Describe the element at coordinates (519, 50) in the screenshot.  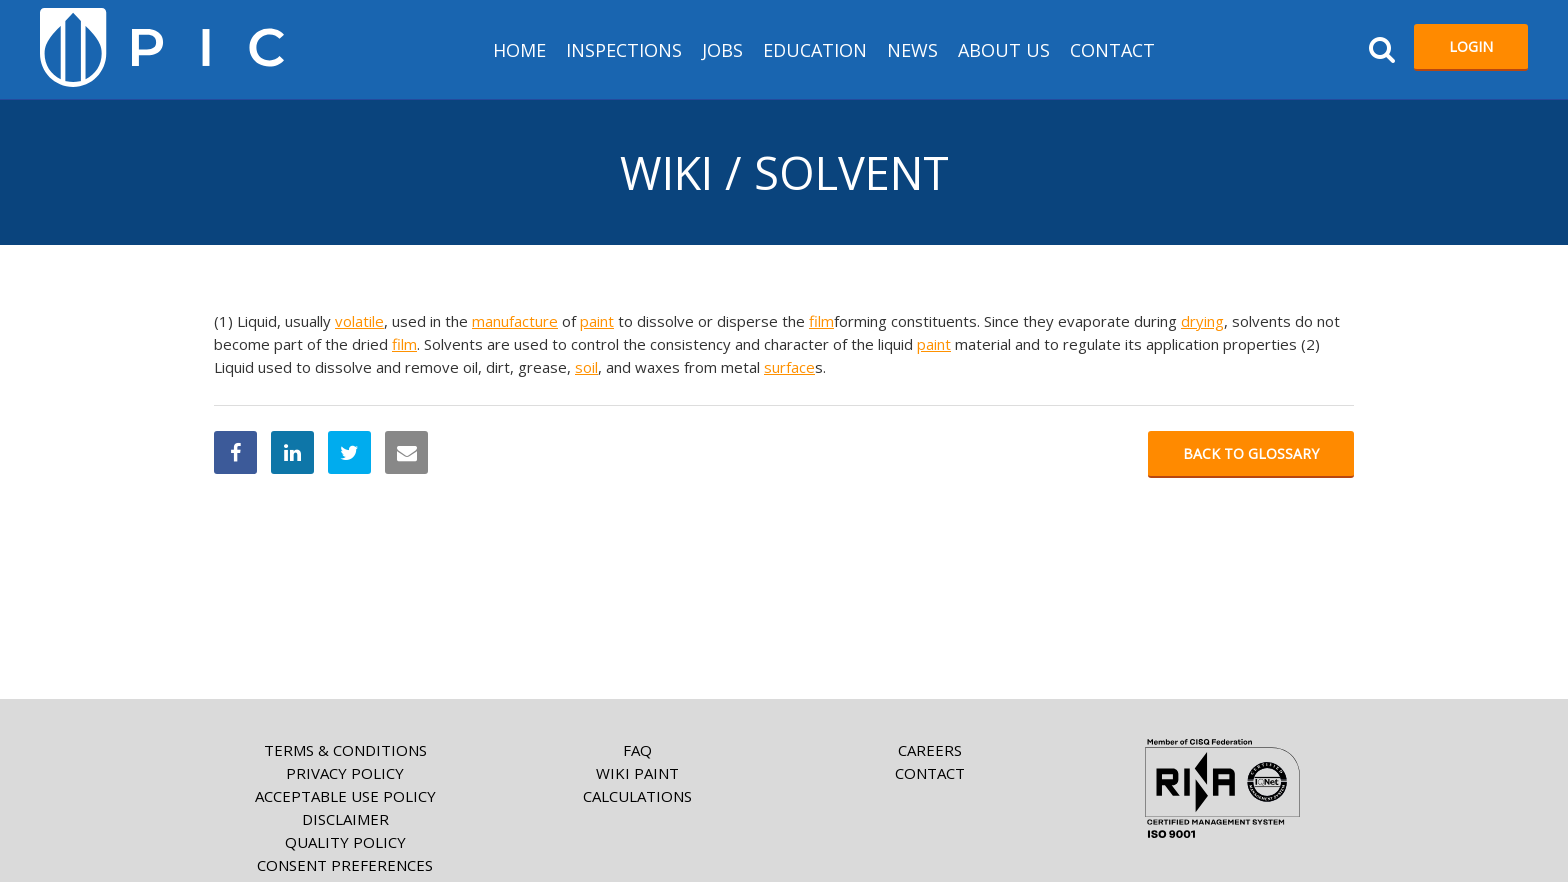
I see `HOME` at that location.